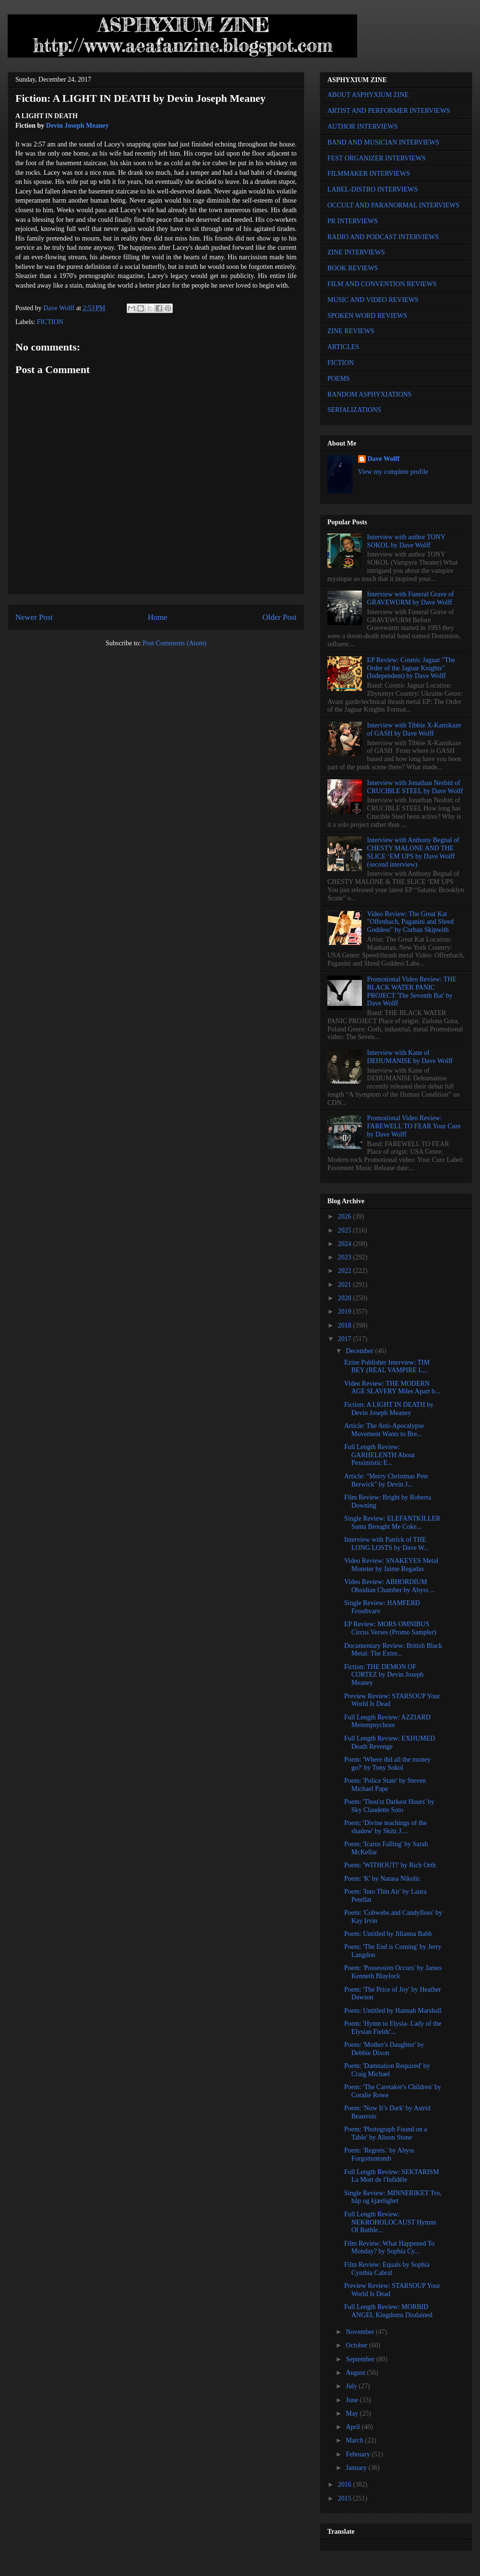 Image resolution: width=480 pixels, height=2576 pixels. I want to click on ABOUT ASPHYXIUM ZINE, so click(367, 94).